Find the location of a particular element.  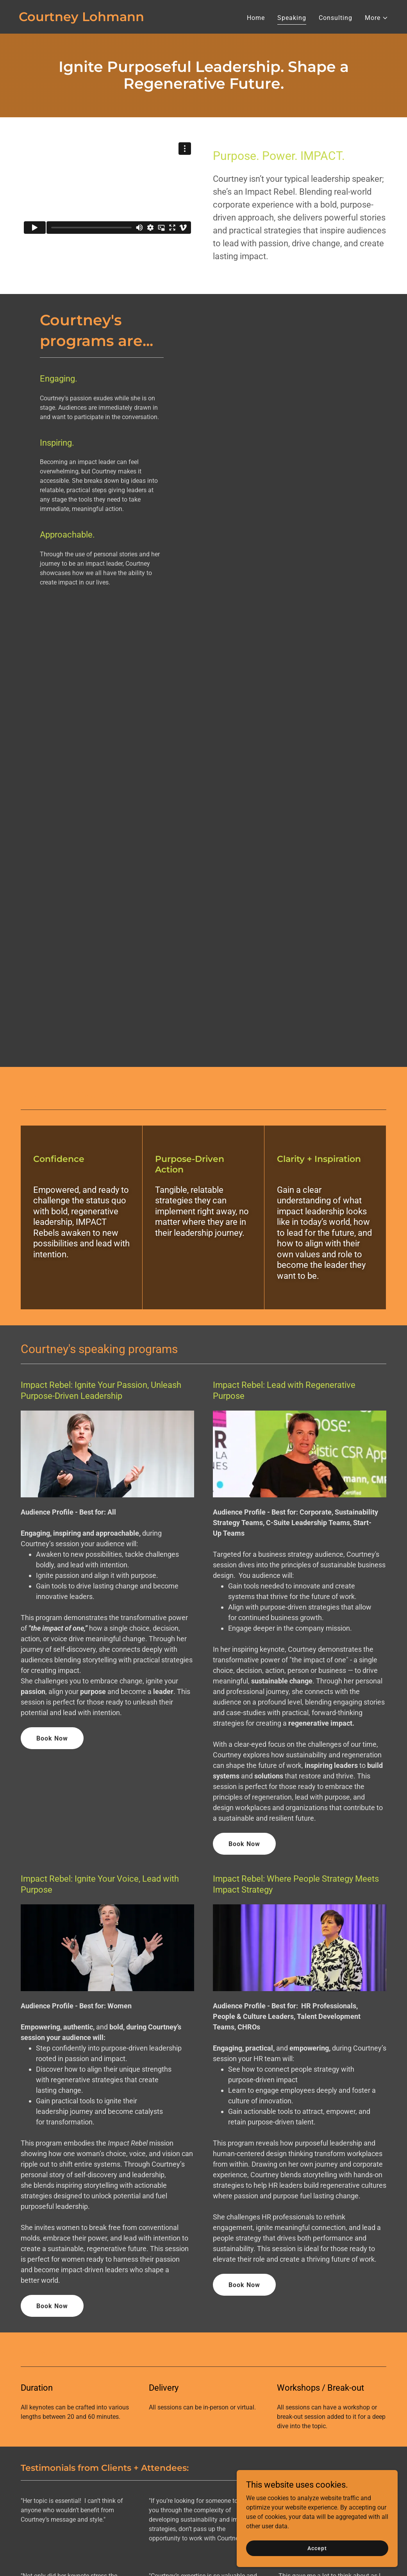

Home [link] is located at coordinates (256, 18).